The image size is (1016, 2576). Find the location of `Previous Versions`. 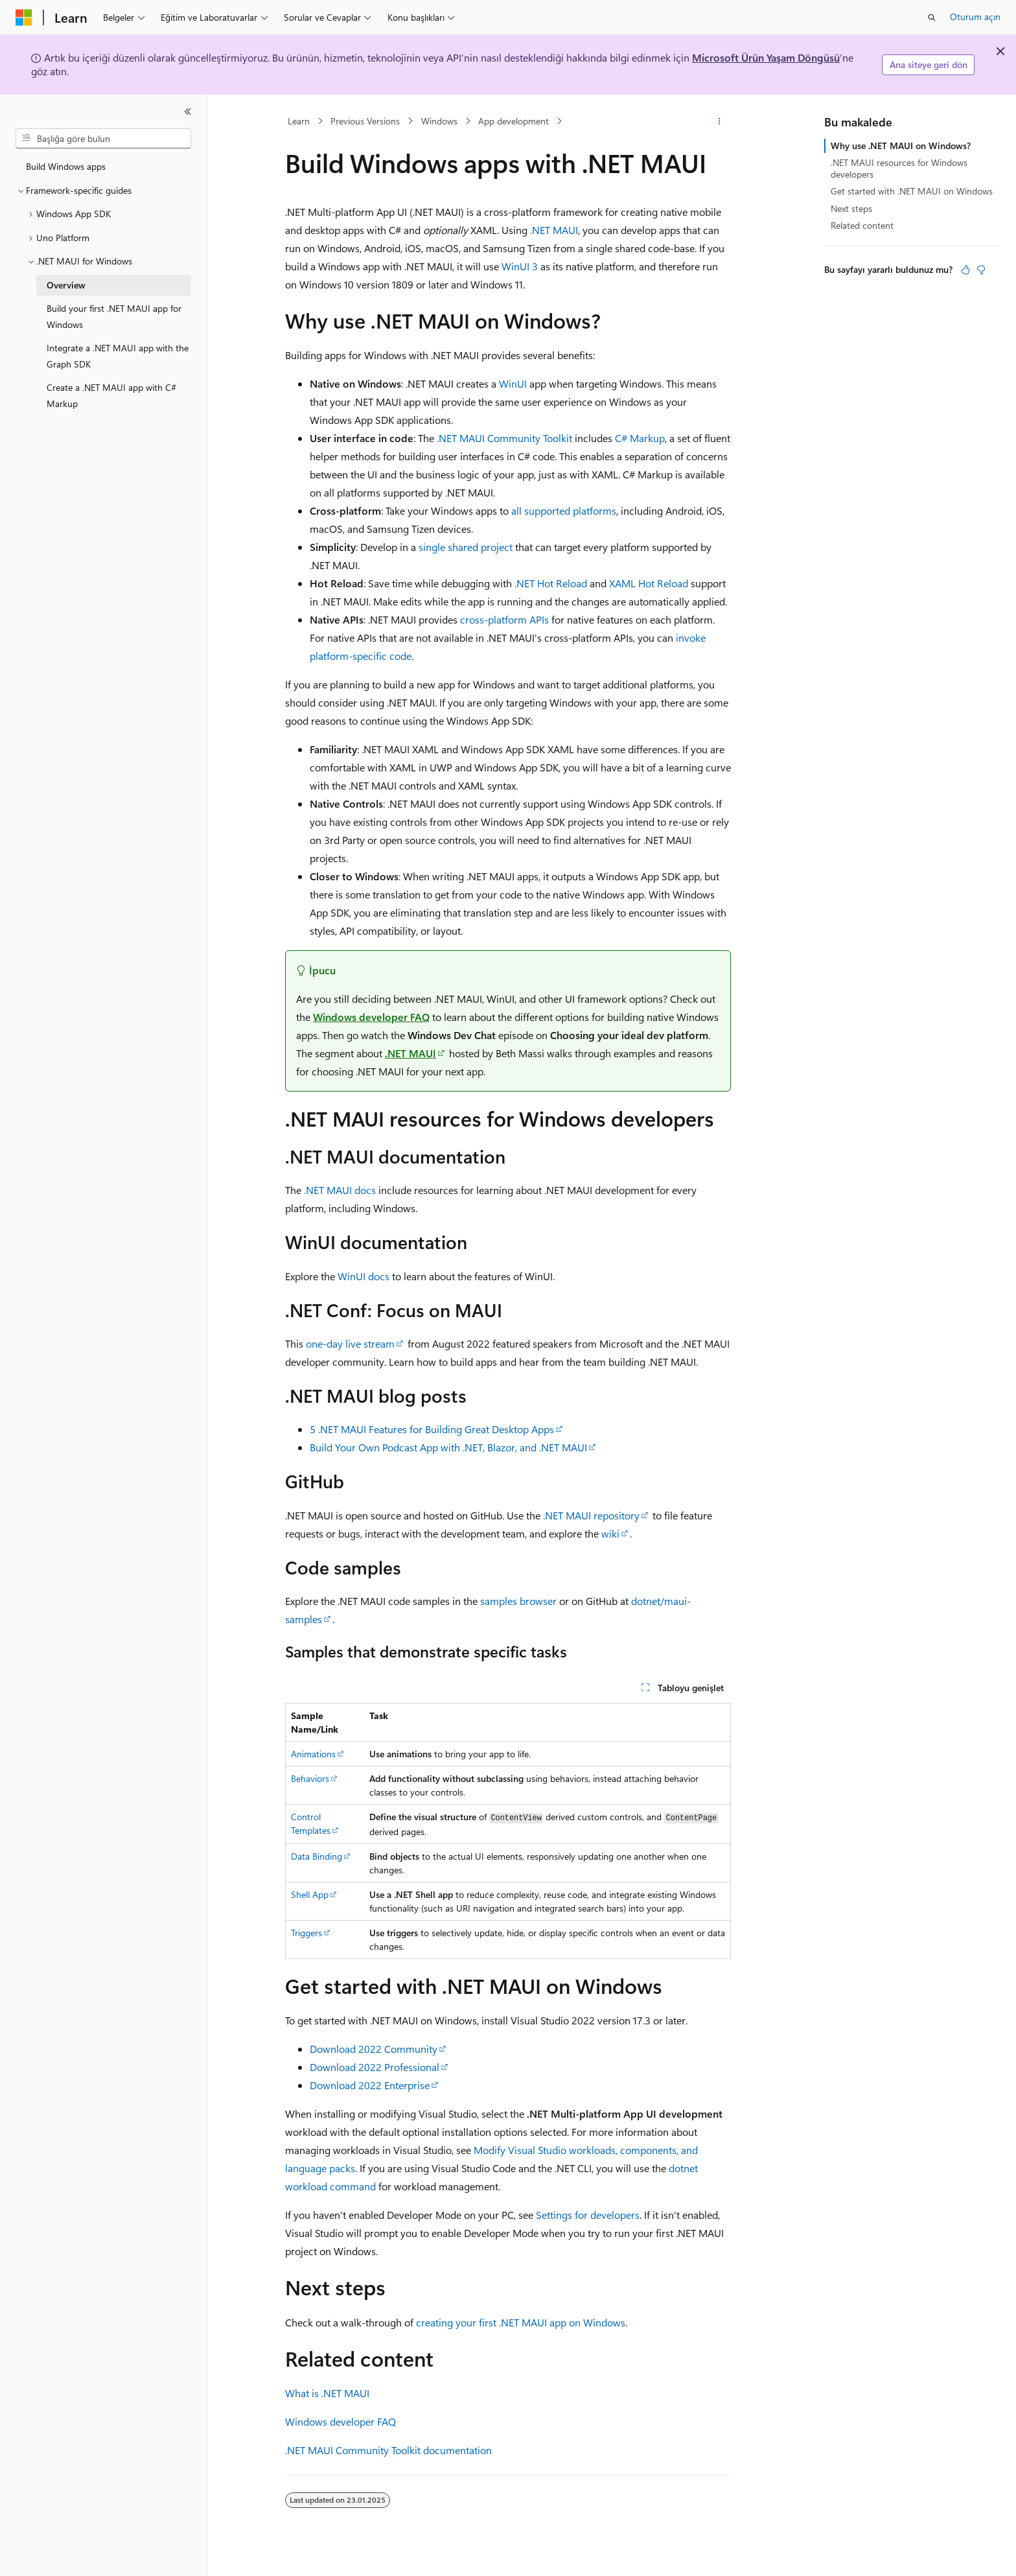

Previous Versions is located at coordinates (365, 121).